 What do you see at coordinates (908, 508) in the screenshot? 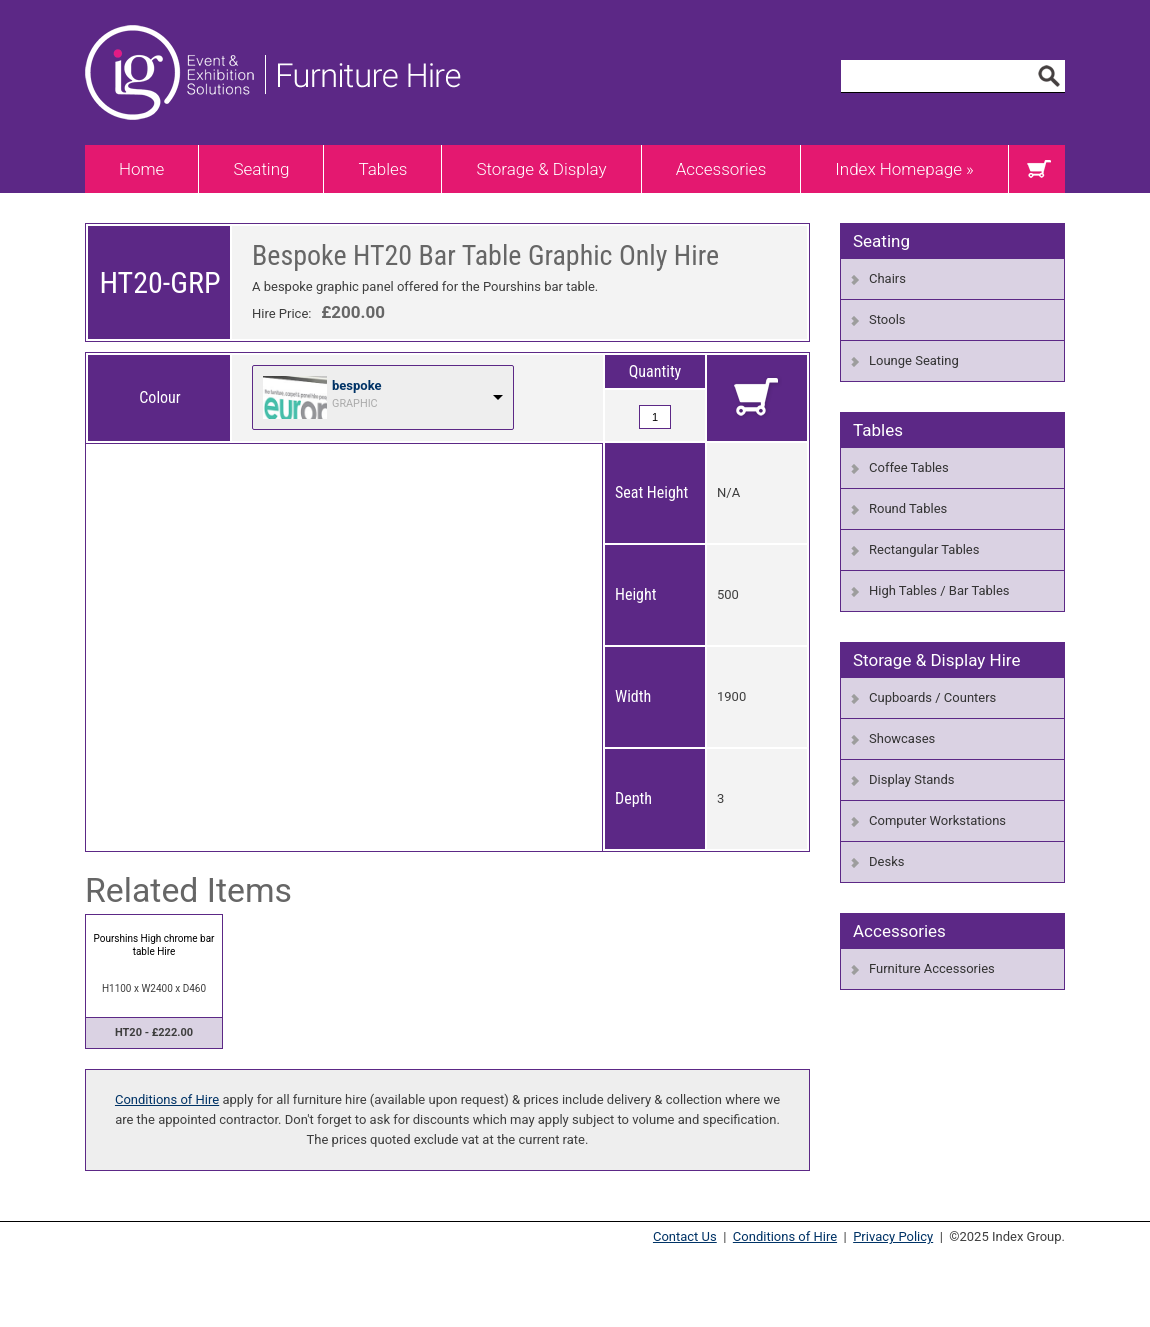
I see `Round Tables` at bounding box center [908, 508].